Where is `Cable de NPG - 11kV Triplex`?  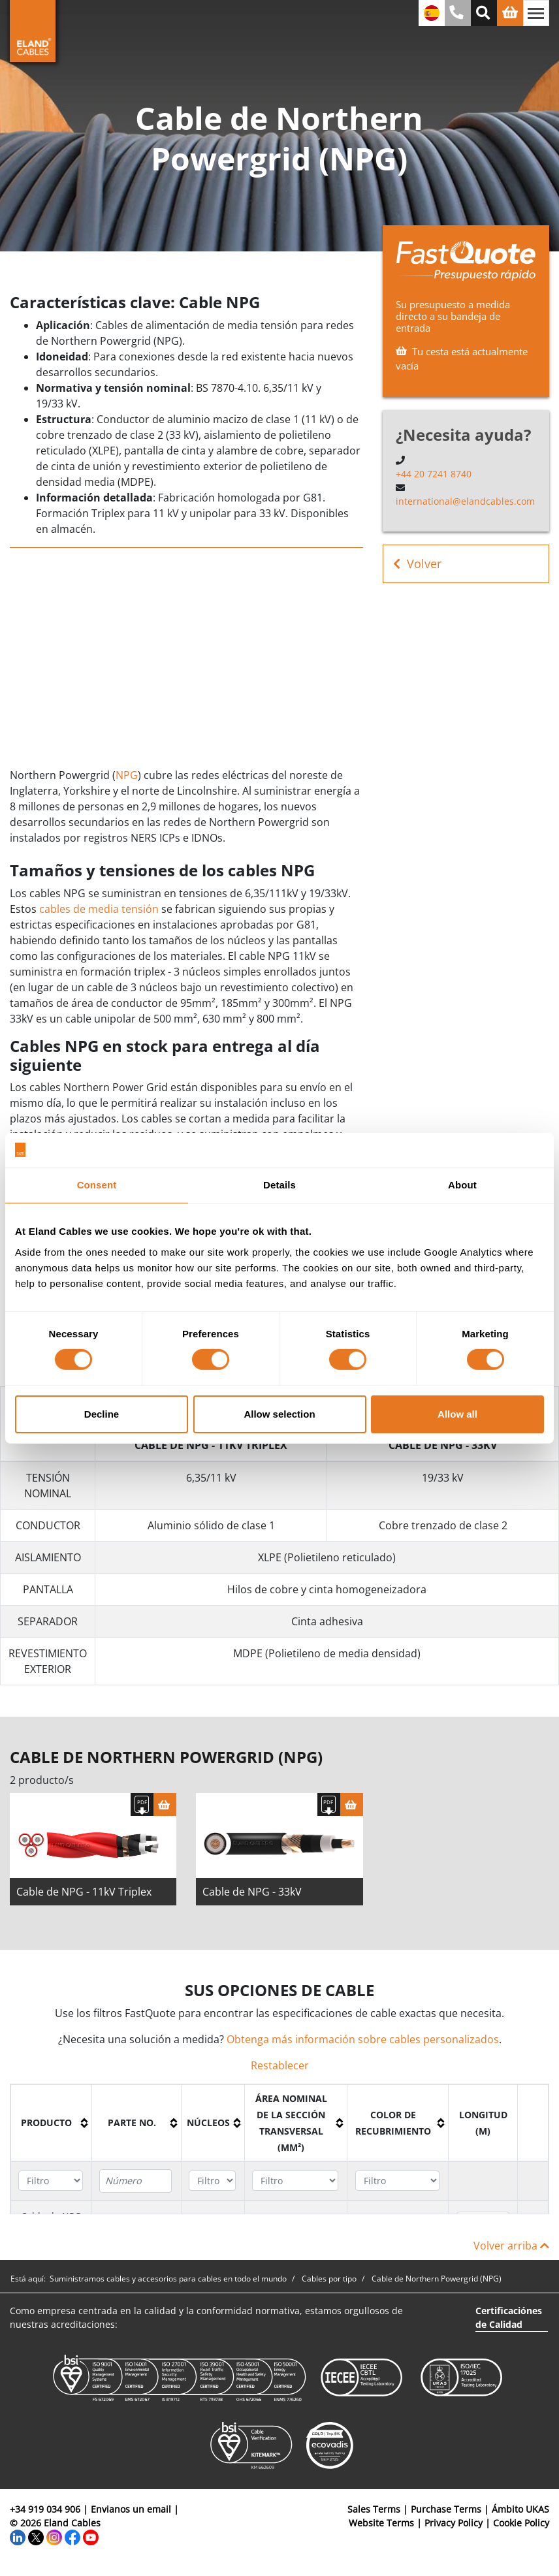
Cable de NPG - 11kV Triplex is located at coordinates (84, 1896).